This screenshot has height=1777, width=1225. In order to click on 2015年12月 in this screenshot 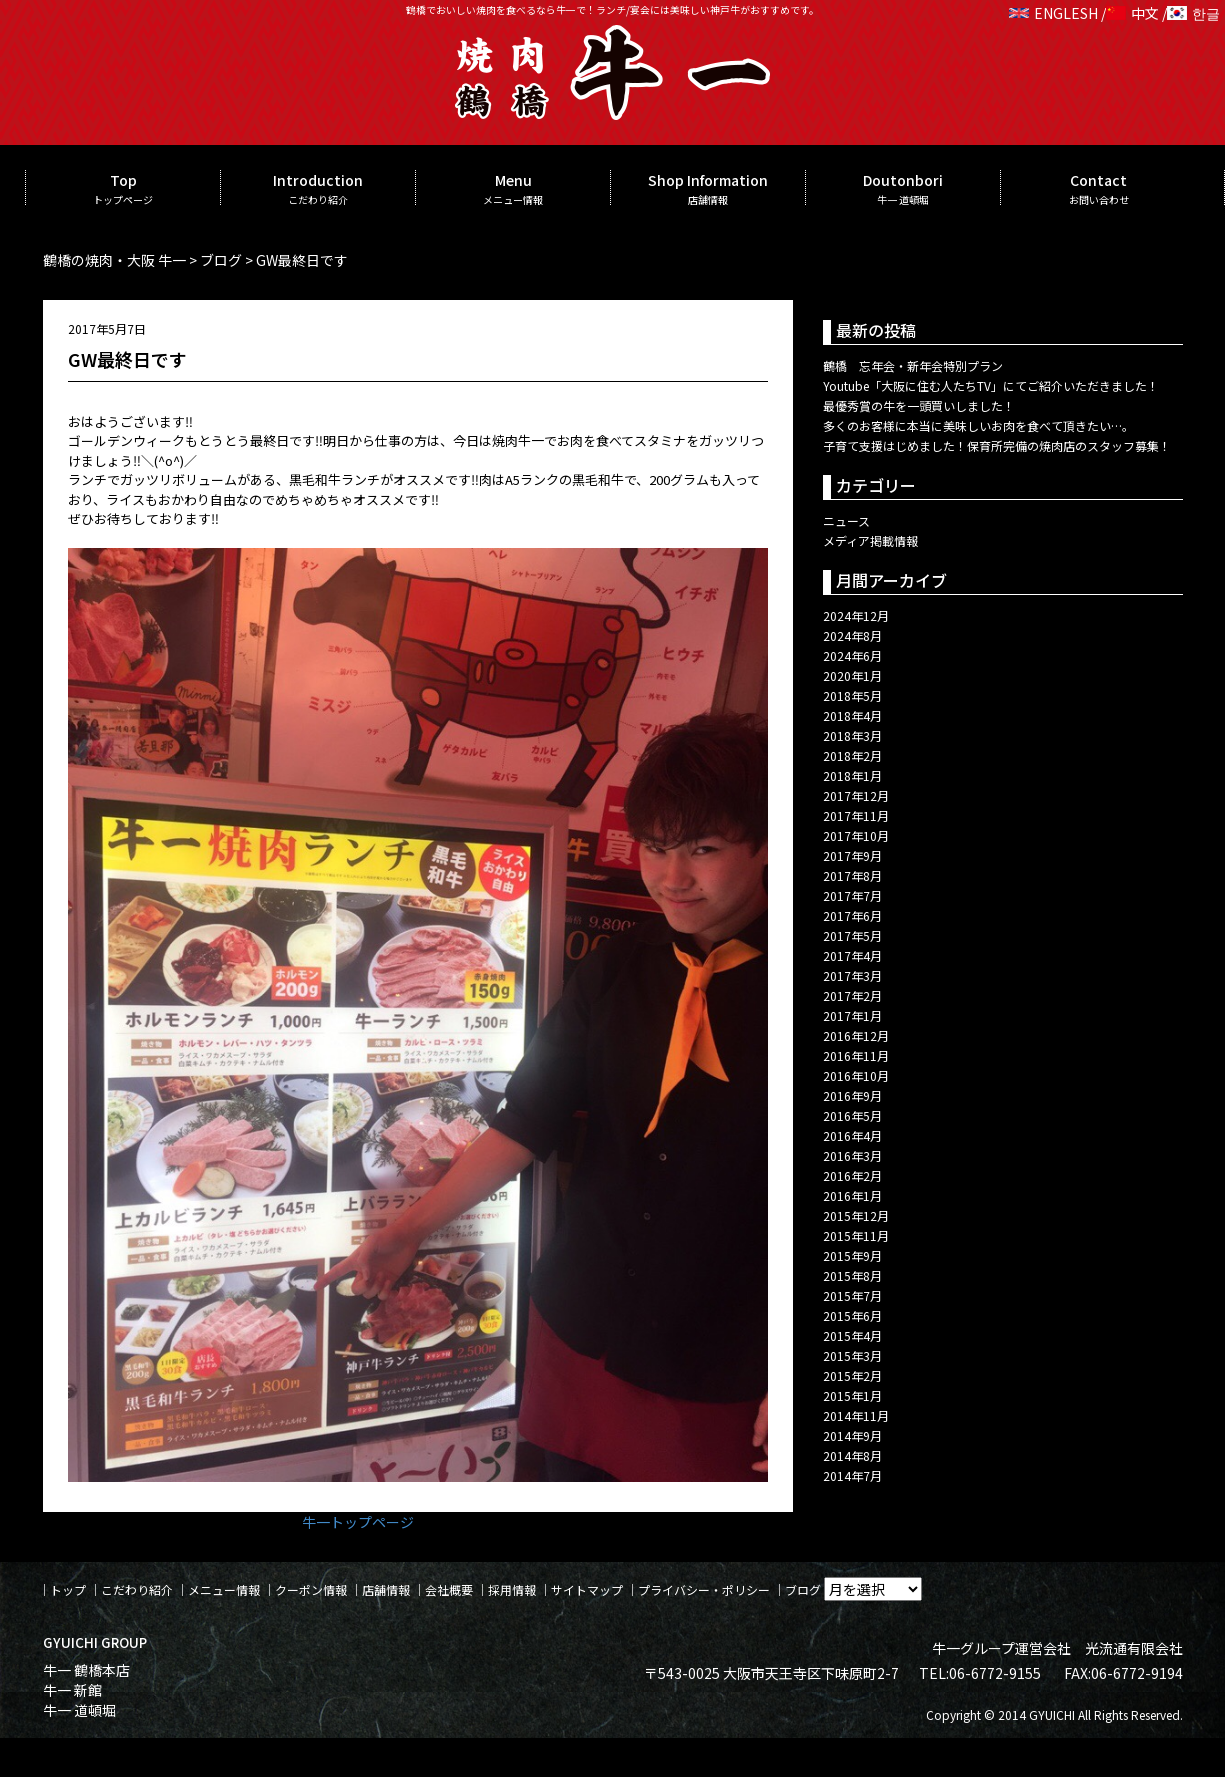, I will do `click(856, 1215)`.